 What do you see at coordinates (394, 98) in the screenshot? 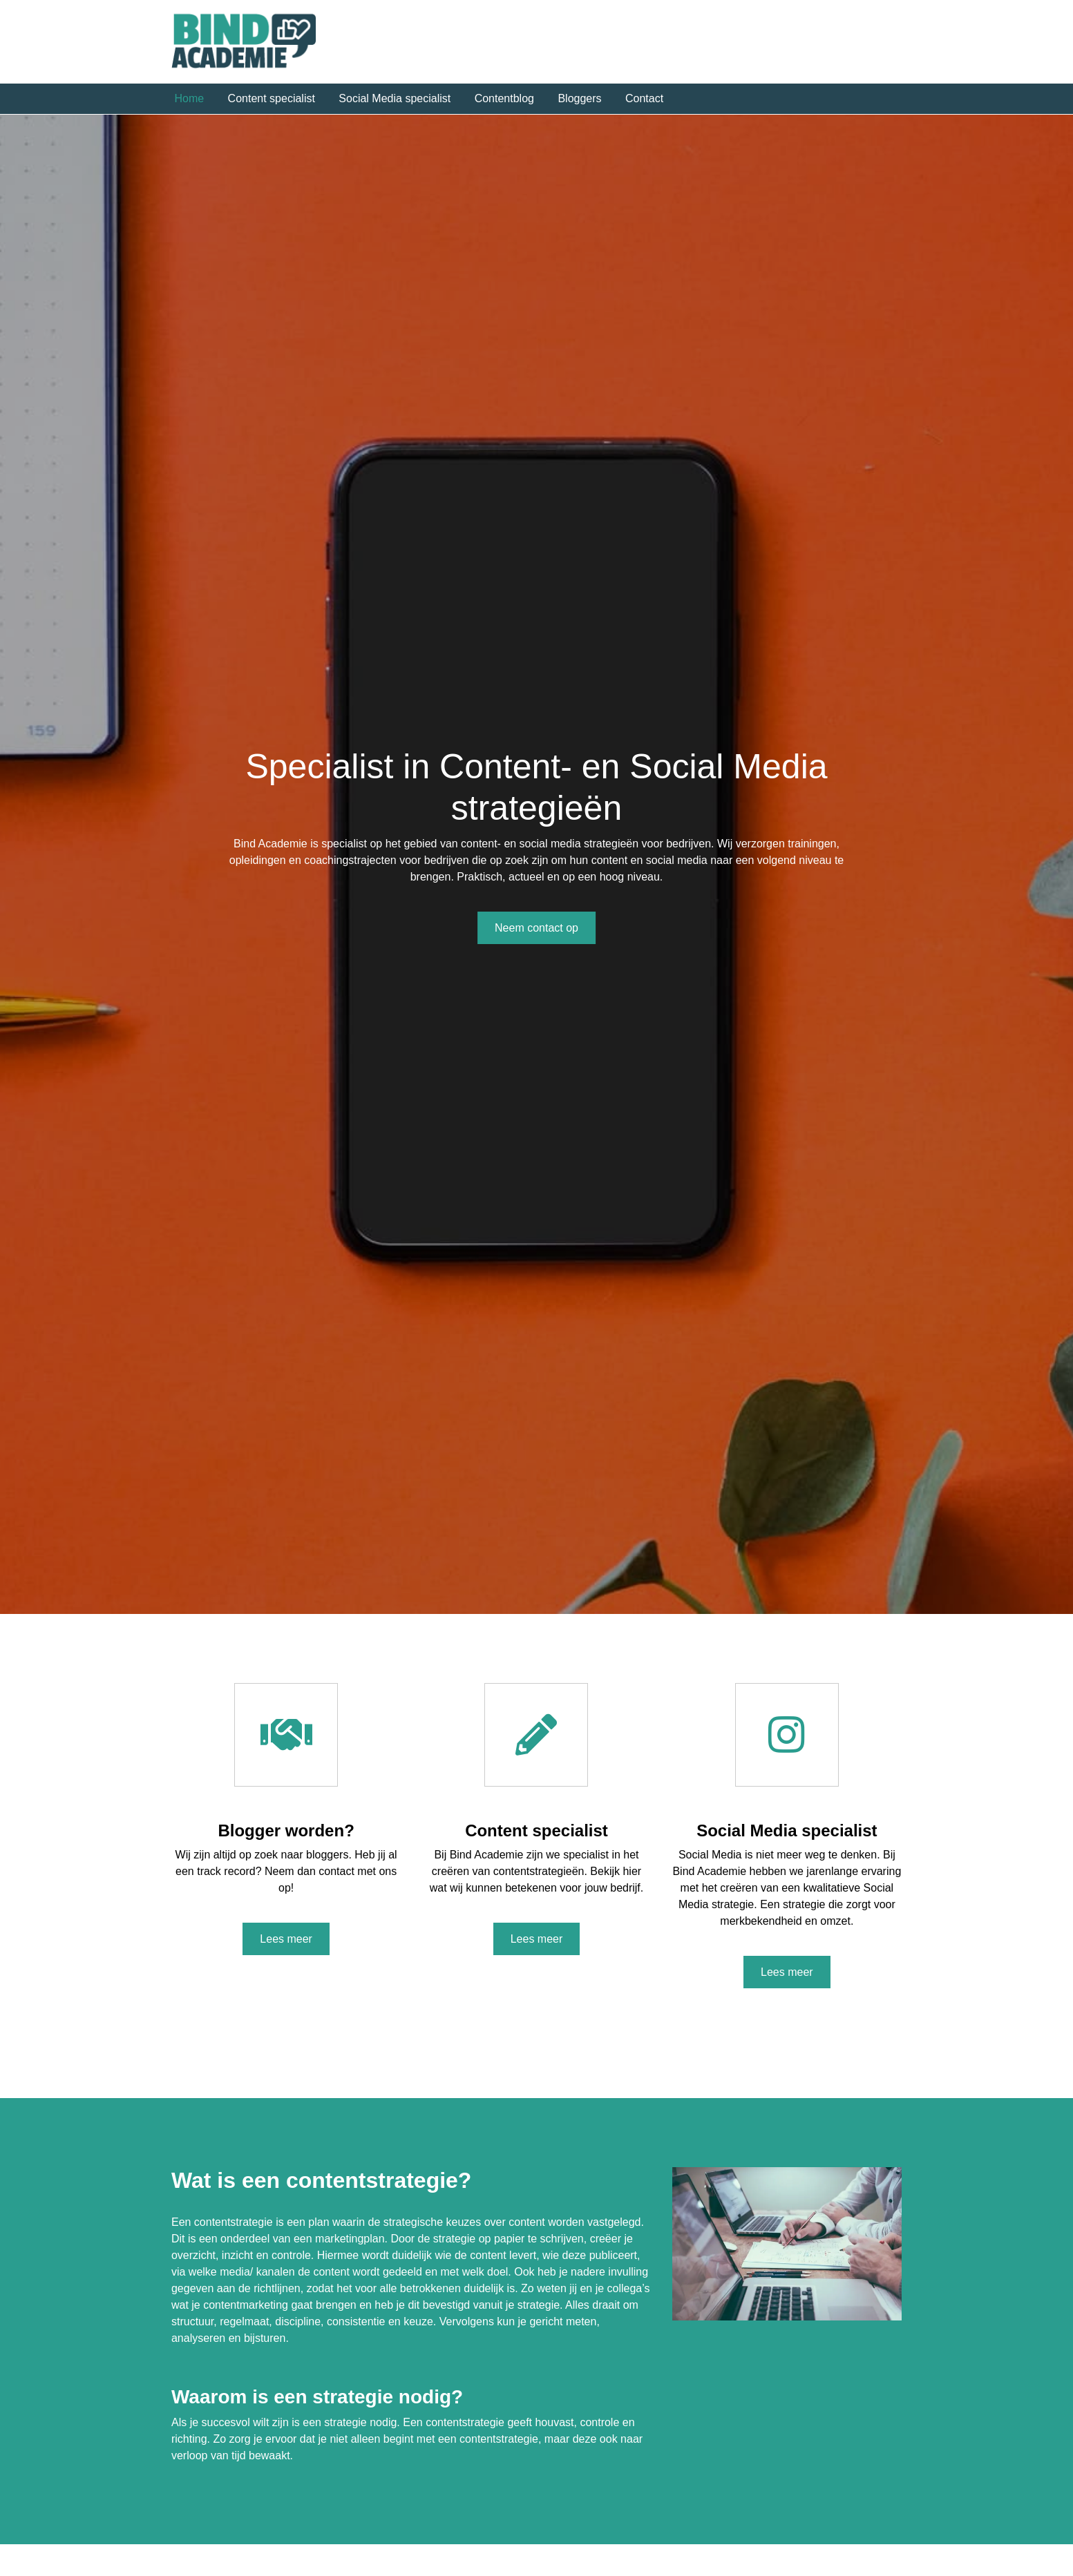
I see `Social Media specialist` at bounding box center [394, 98].